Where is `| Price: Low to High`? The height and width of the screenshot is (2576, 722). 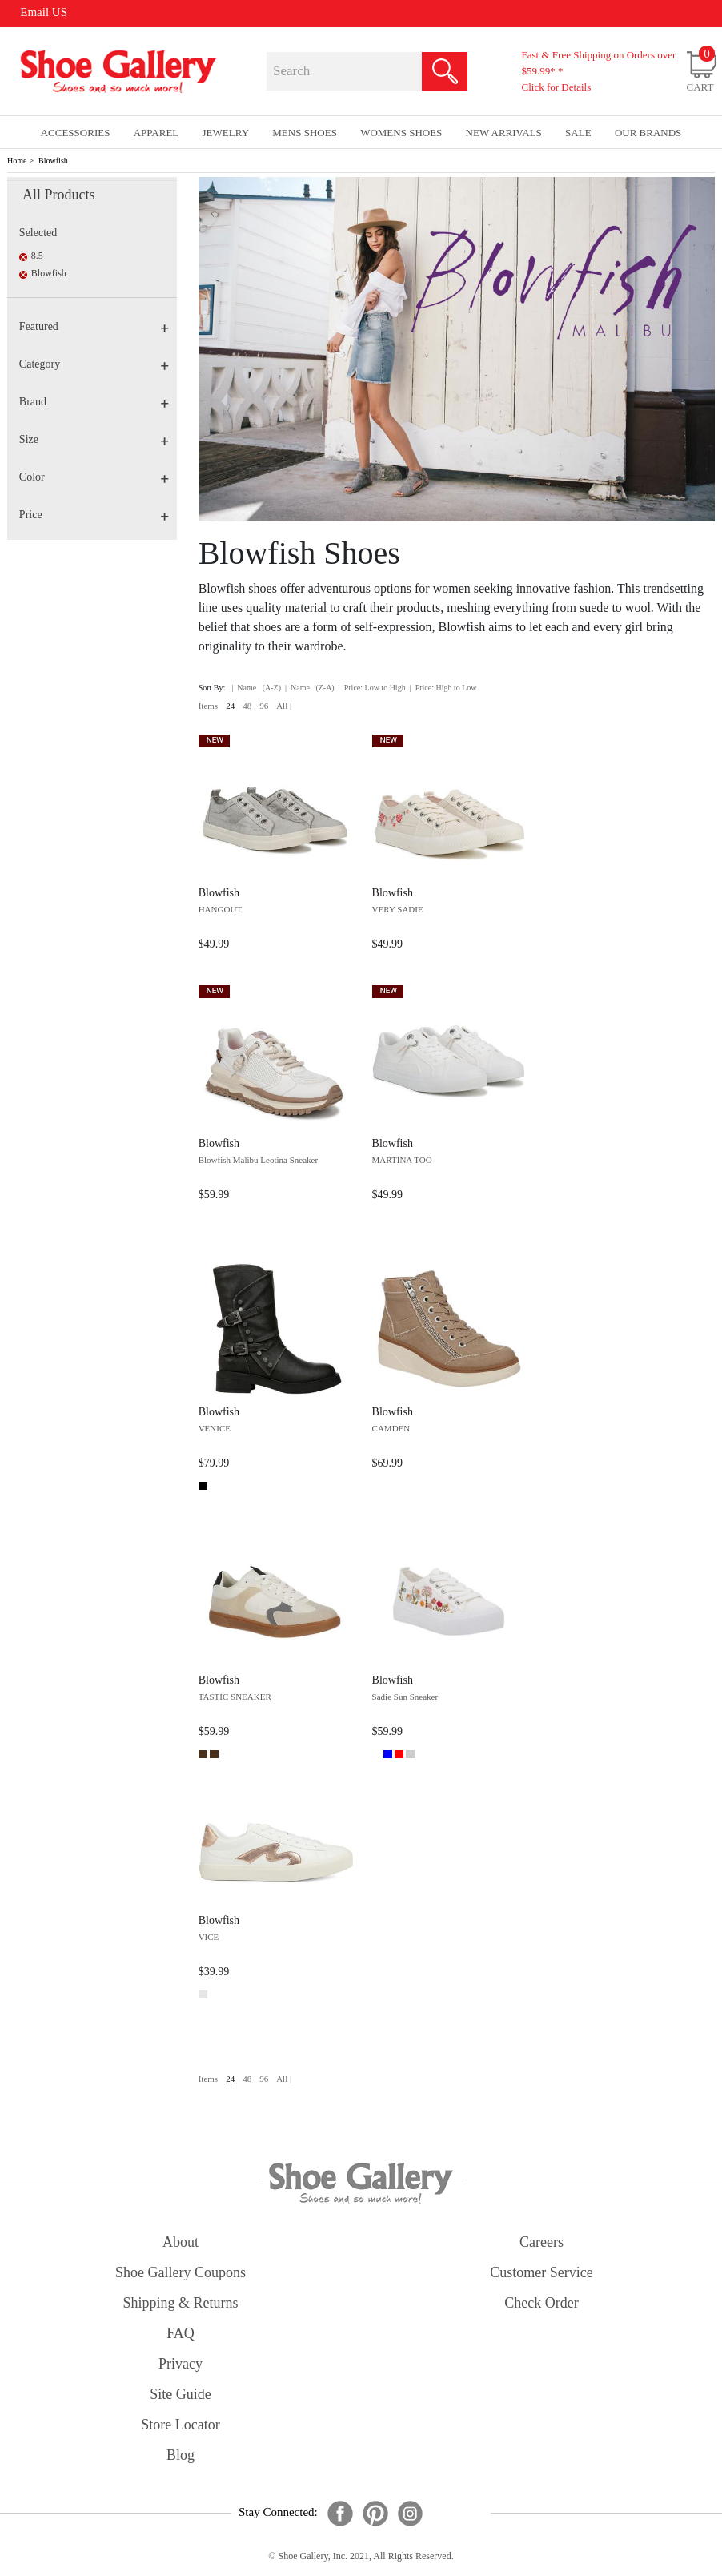
| Price: Low to High is located at coordinates (372, 687).